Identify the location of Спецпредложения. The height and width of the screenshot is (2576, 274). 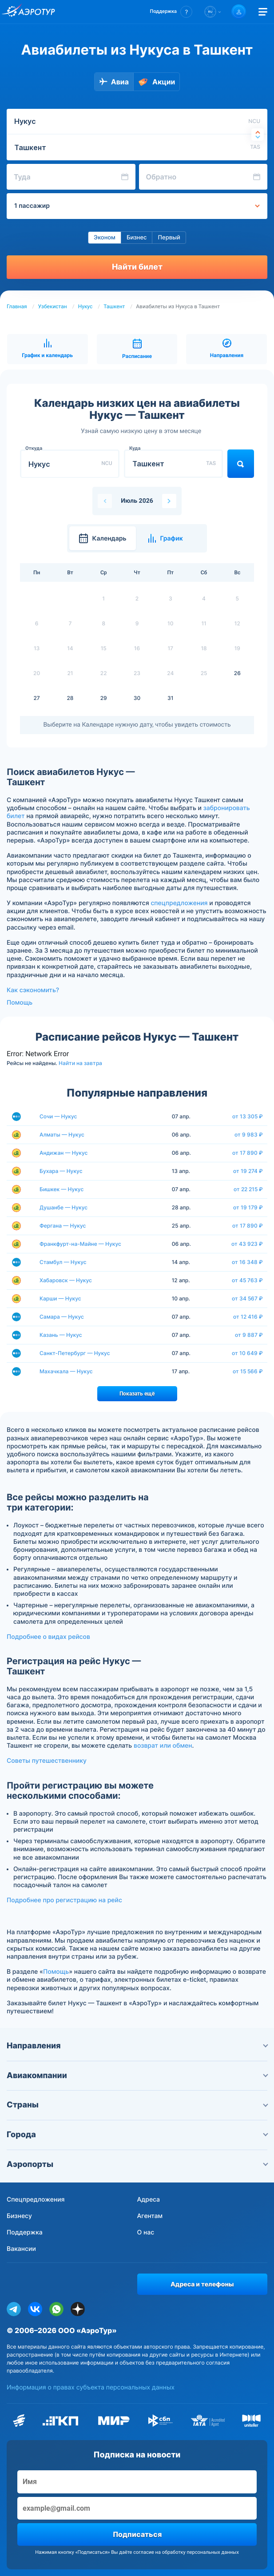
(36, 2199).